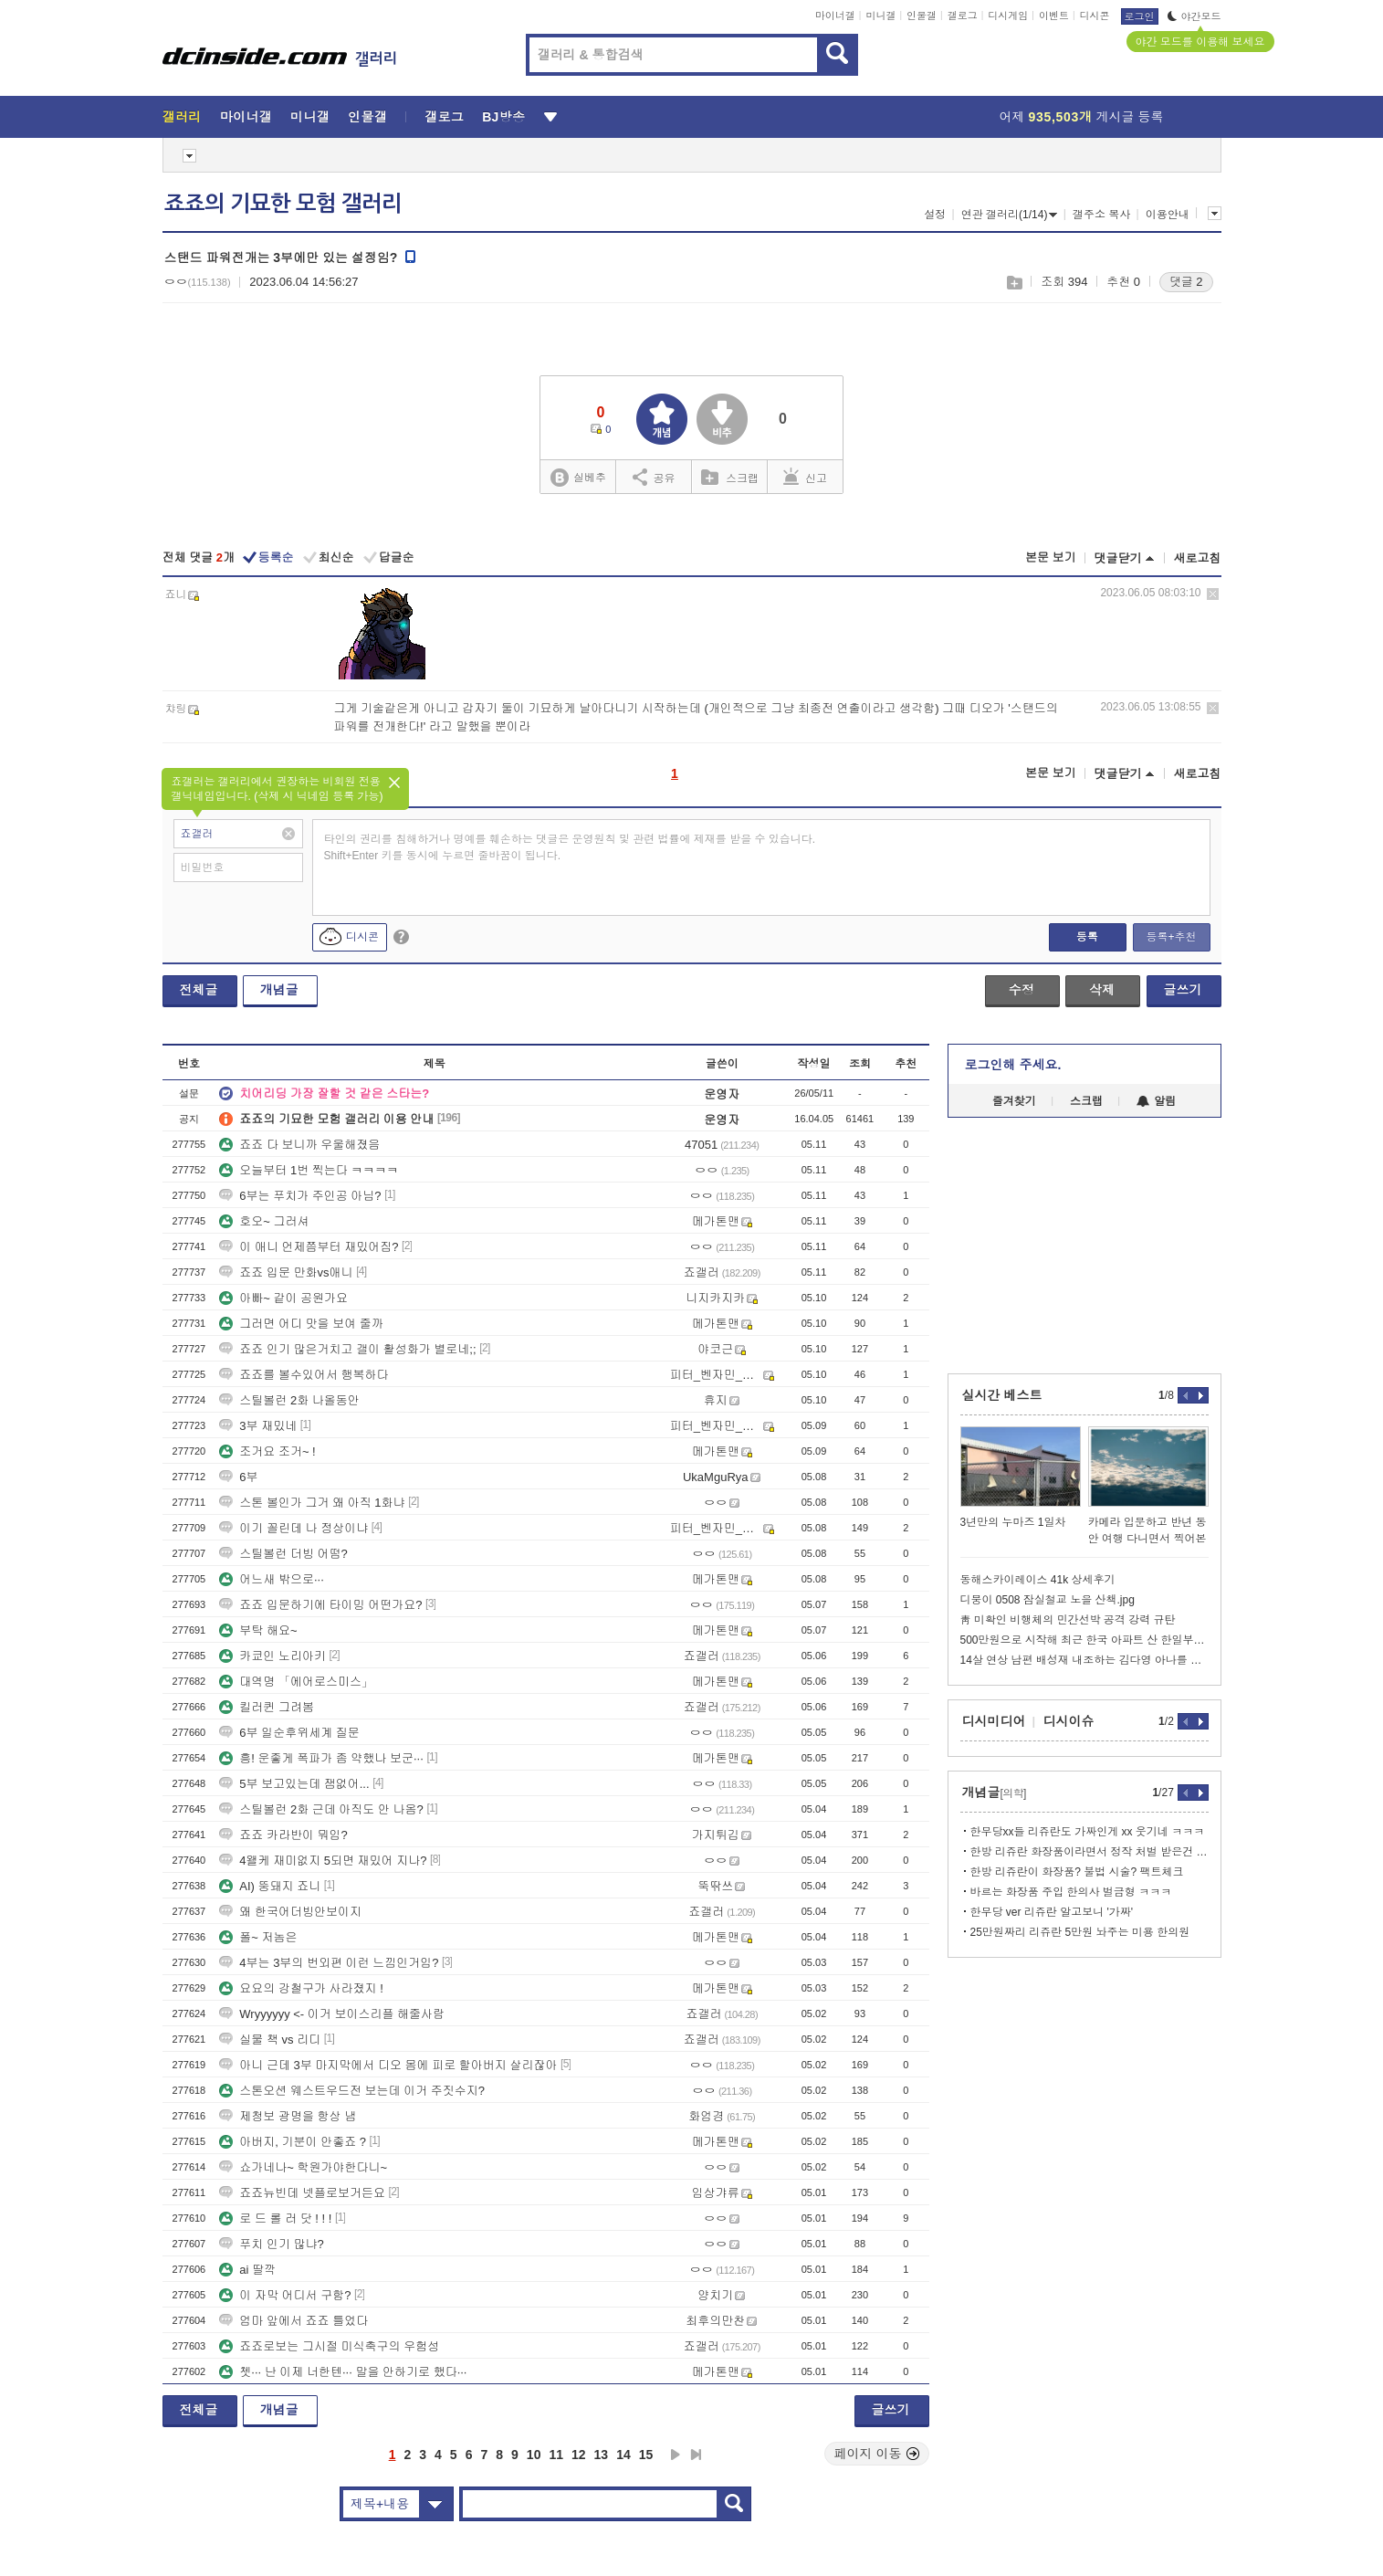  Describe the element at coordinates (1089, 1851) in the screenshot. I see `한방 리쥬란 화장품이라면서 정작 처벌 받은건 의주빈 뿐` at that location.